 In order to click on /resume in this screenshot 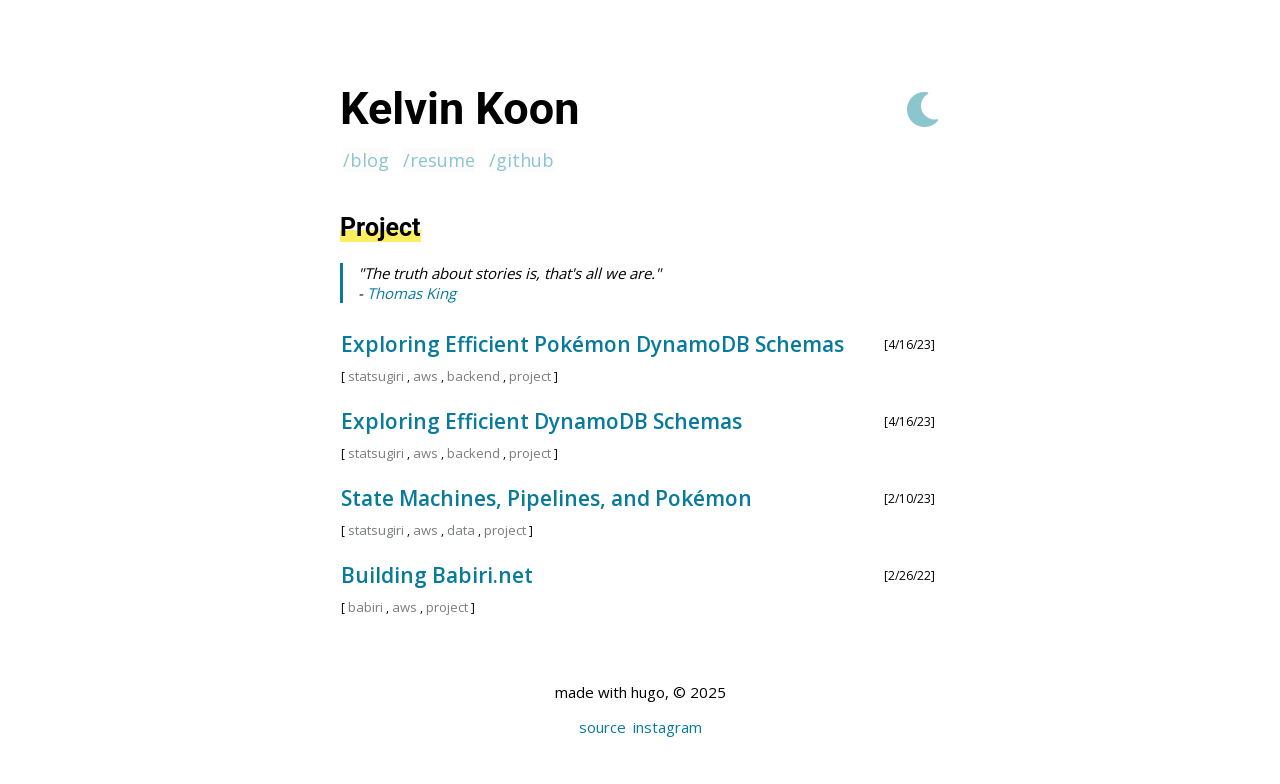, I will do `click(439, 160)`.